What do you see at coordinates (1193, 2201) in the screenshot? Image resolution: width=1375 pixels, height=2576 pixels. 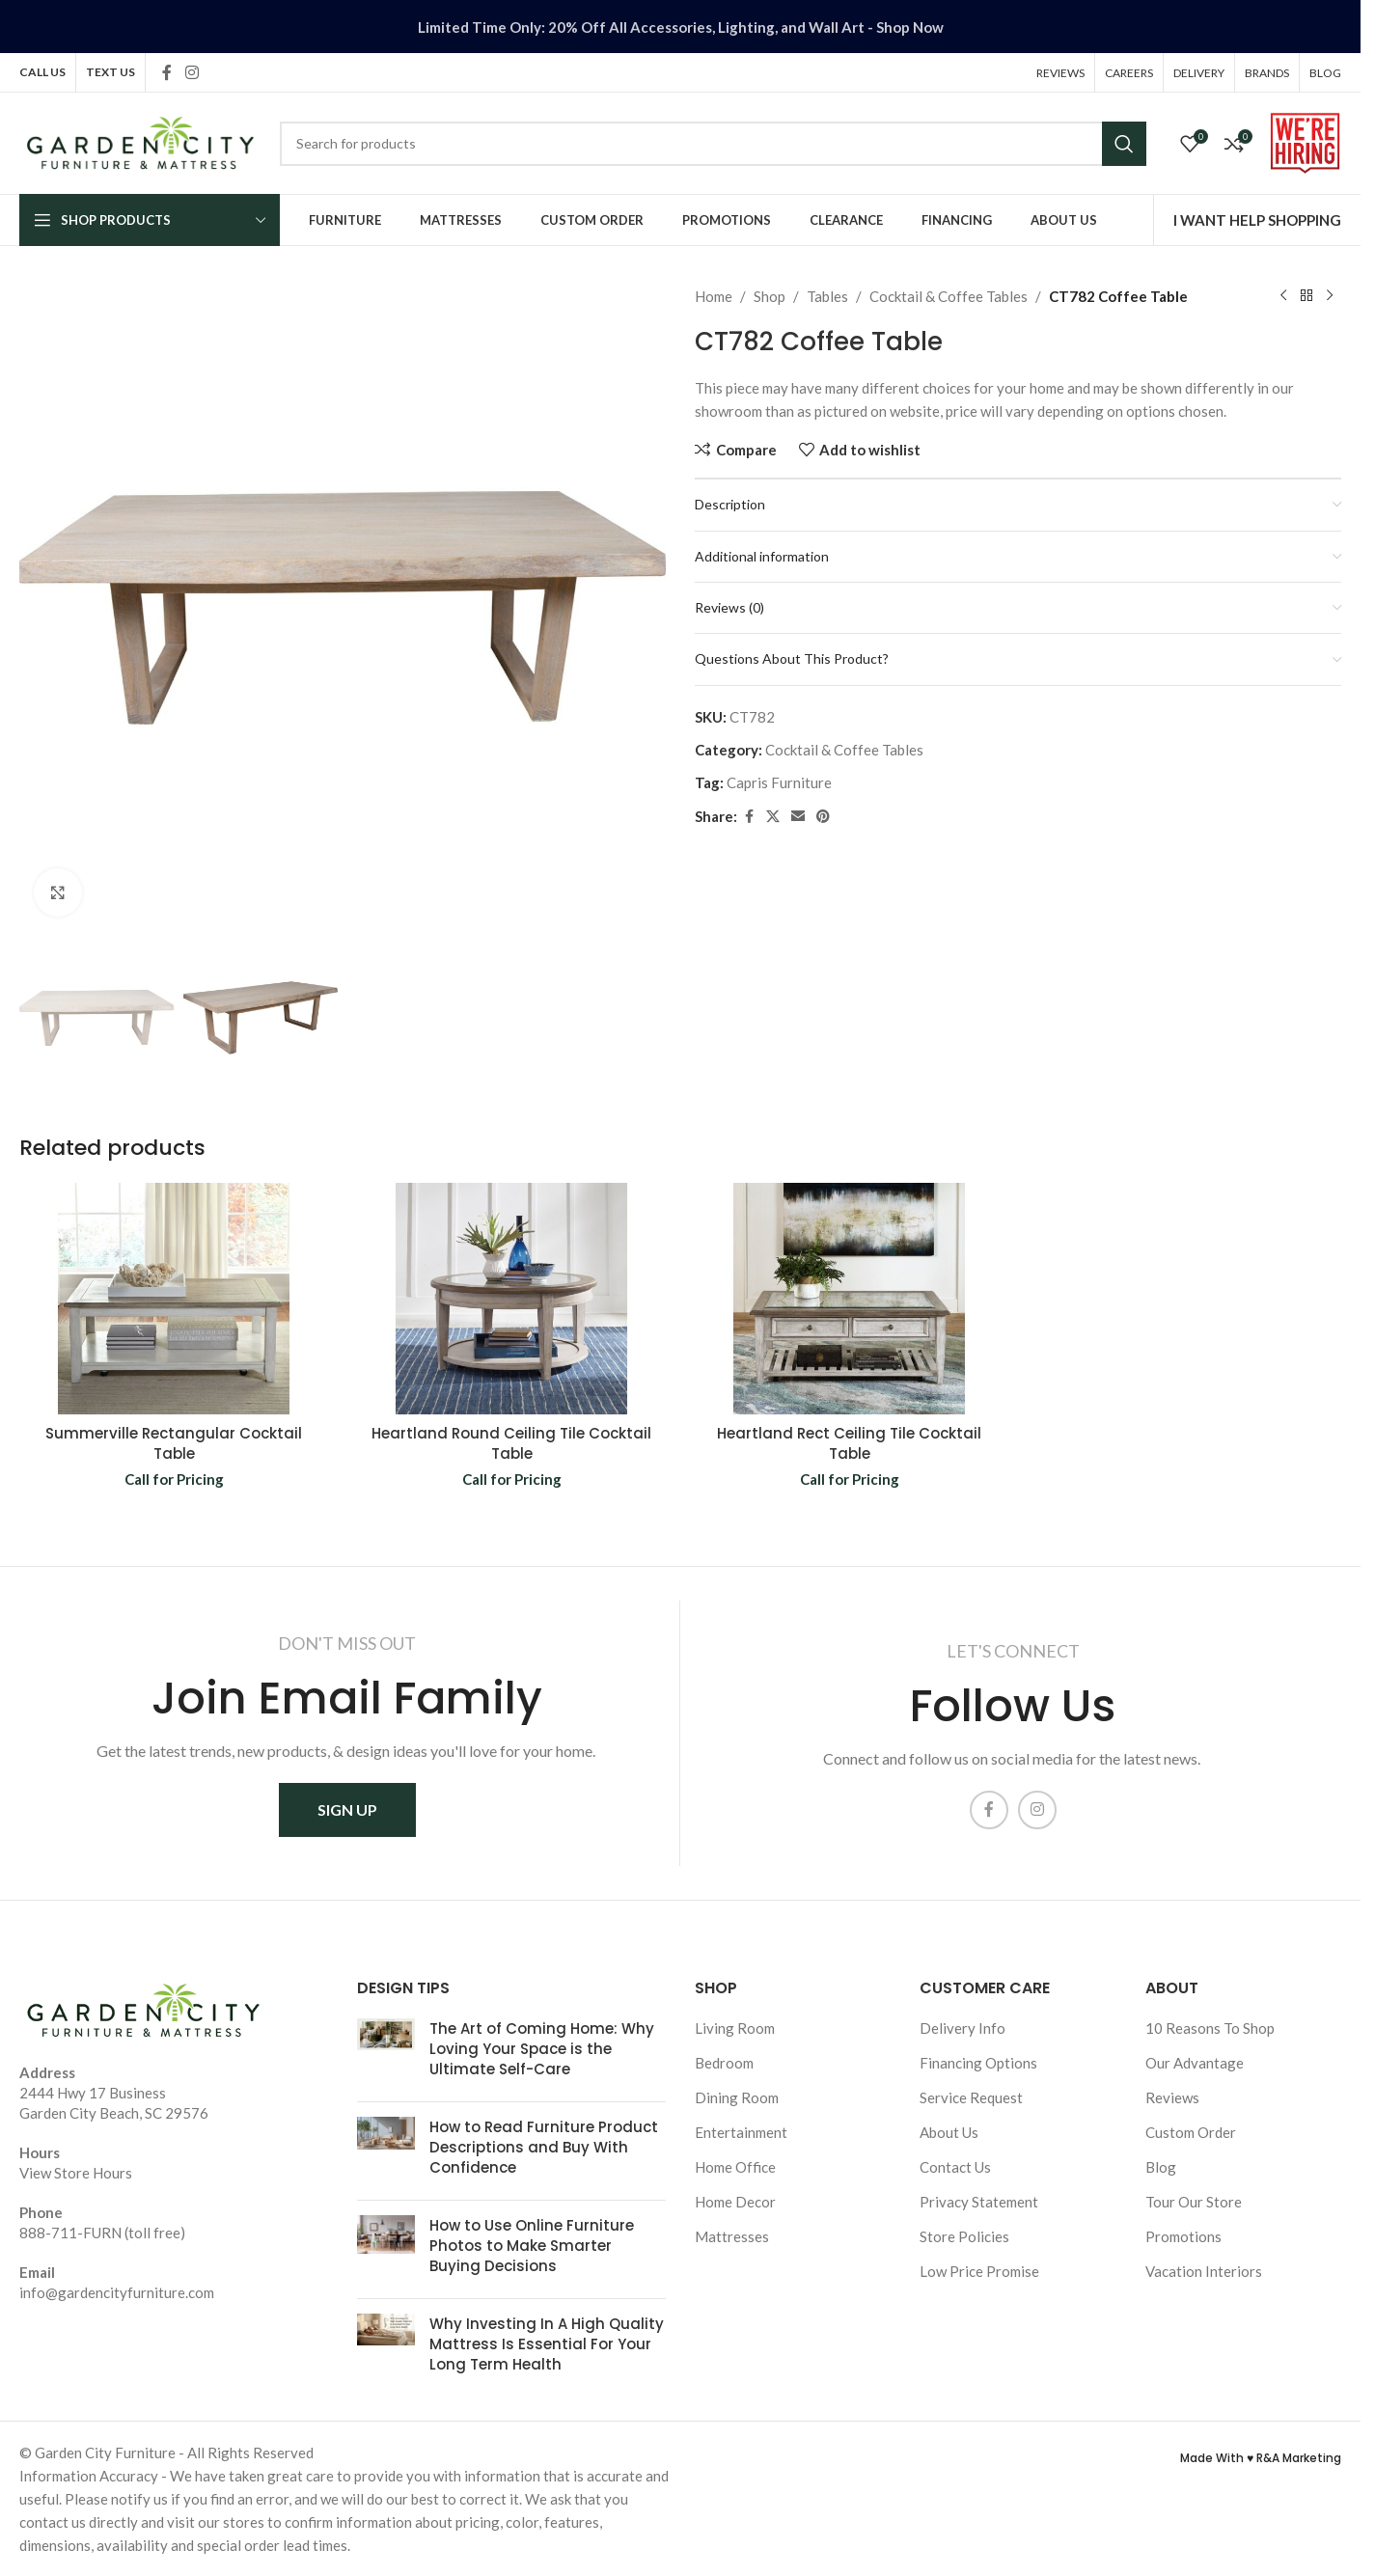 I see `Tour Our Store` at bounding box center [1193, 2201].